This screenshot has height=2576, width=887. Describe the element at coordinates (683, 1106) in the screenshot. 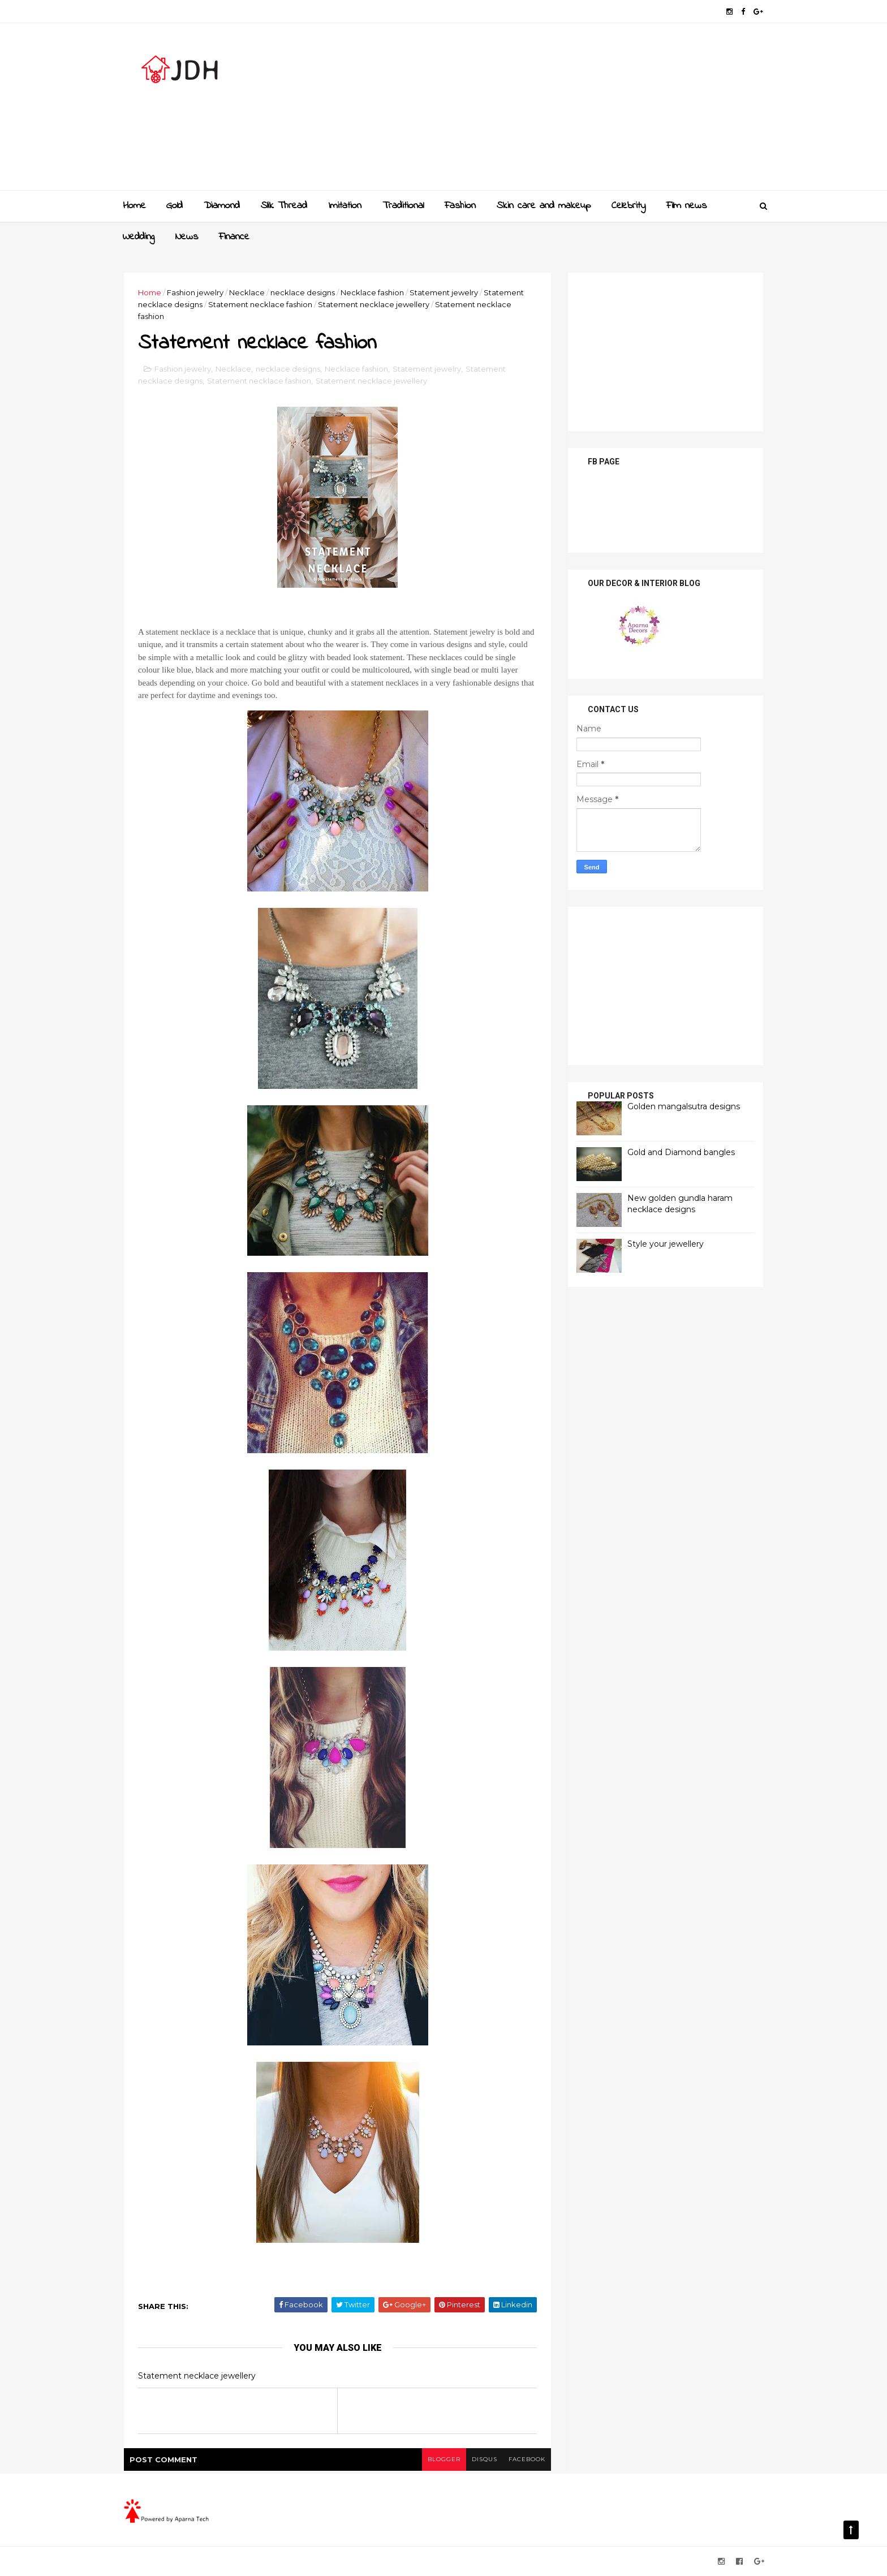

I see `Golden mangalsutra designs` at that location.